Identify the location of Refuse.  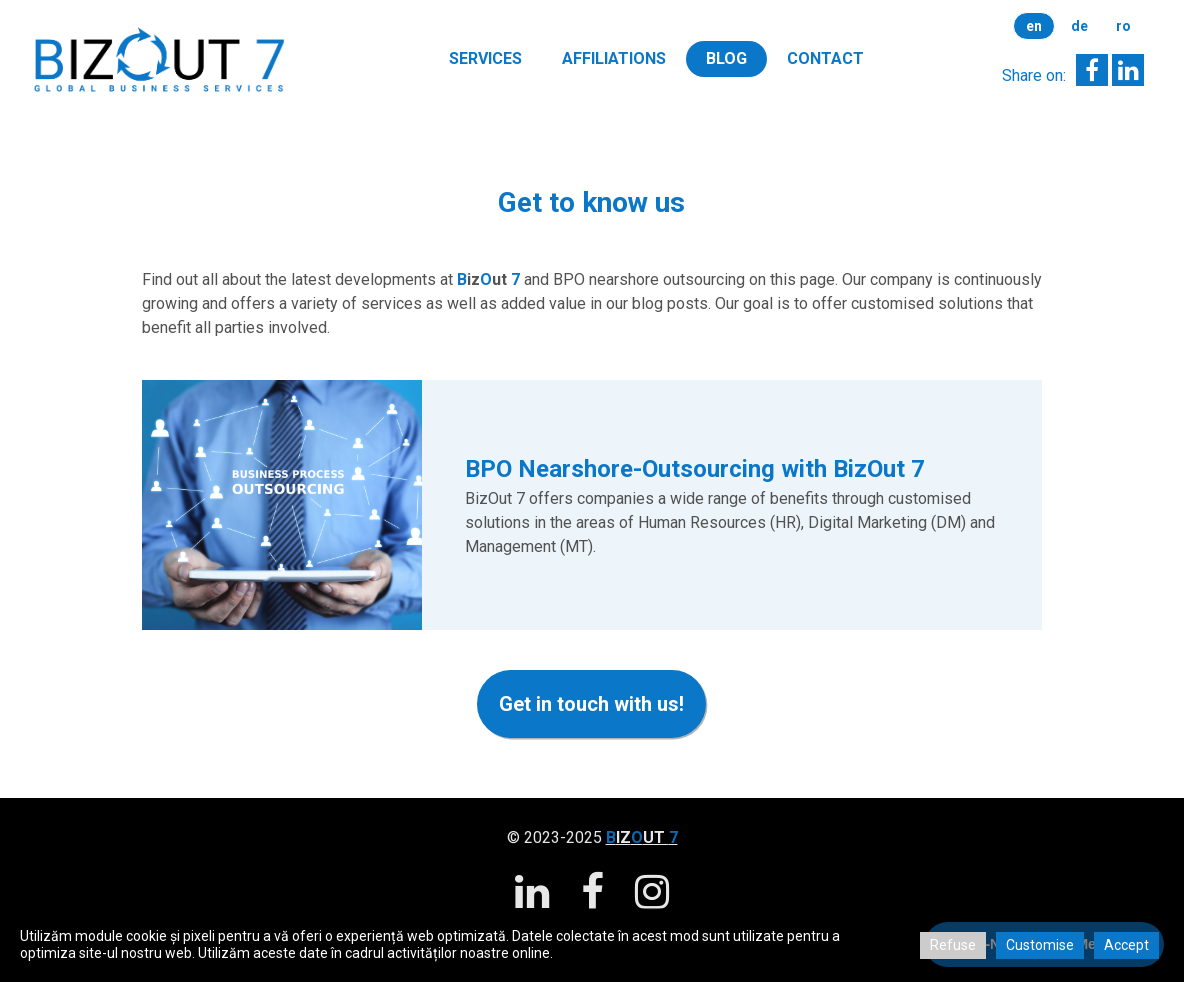
(953, 945).